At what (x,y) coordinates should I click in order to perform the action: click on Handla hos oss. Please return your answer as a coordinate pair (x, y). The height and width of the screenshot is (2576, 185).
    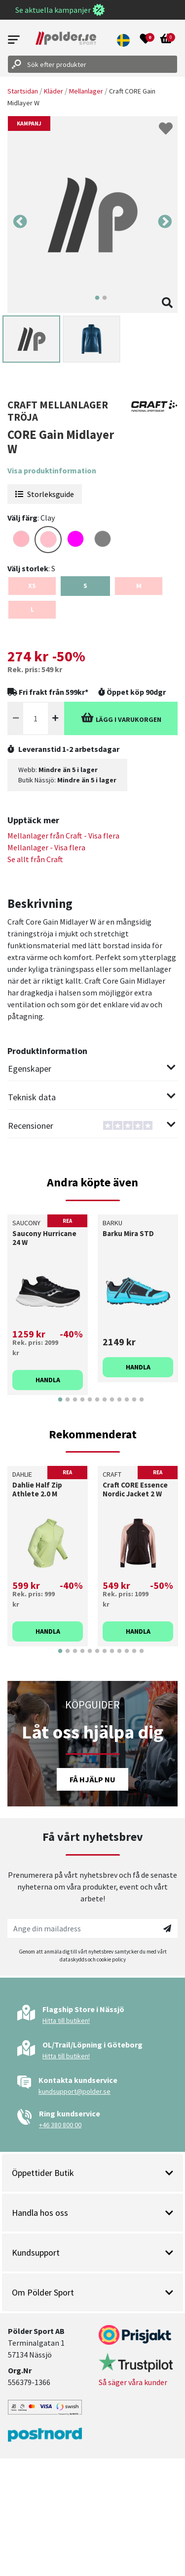
    Looking at the image, I should click on (92, 2212).